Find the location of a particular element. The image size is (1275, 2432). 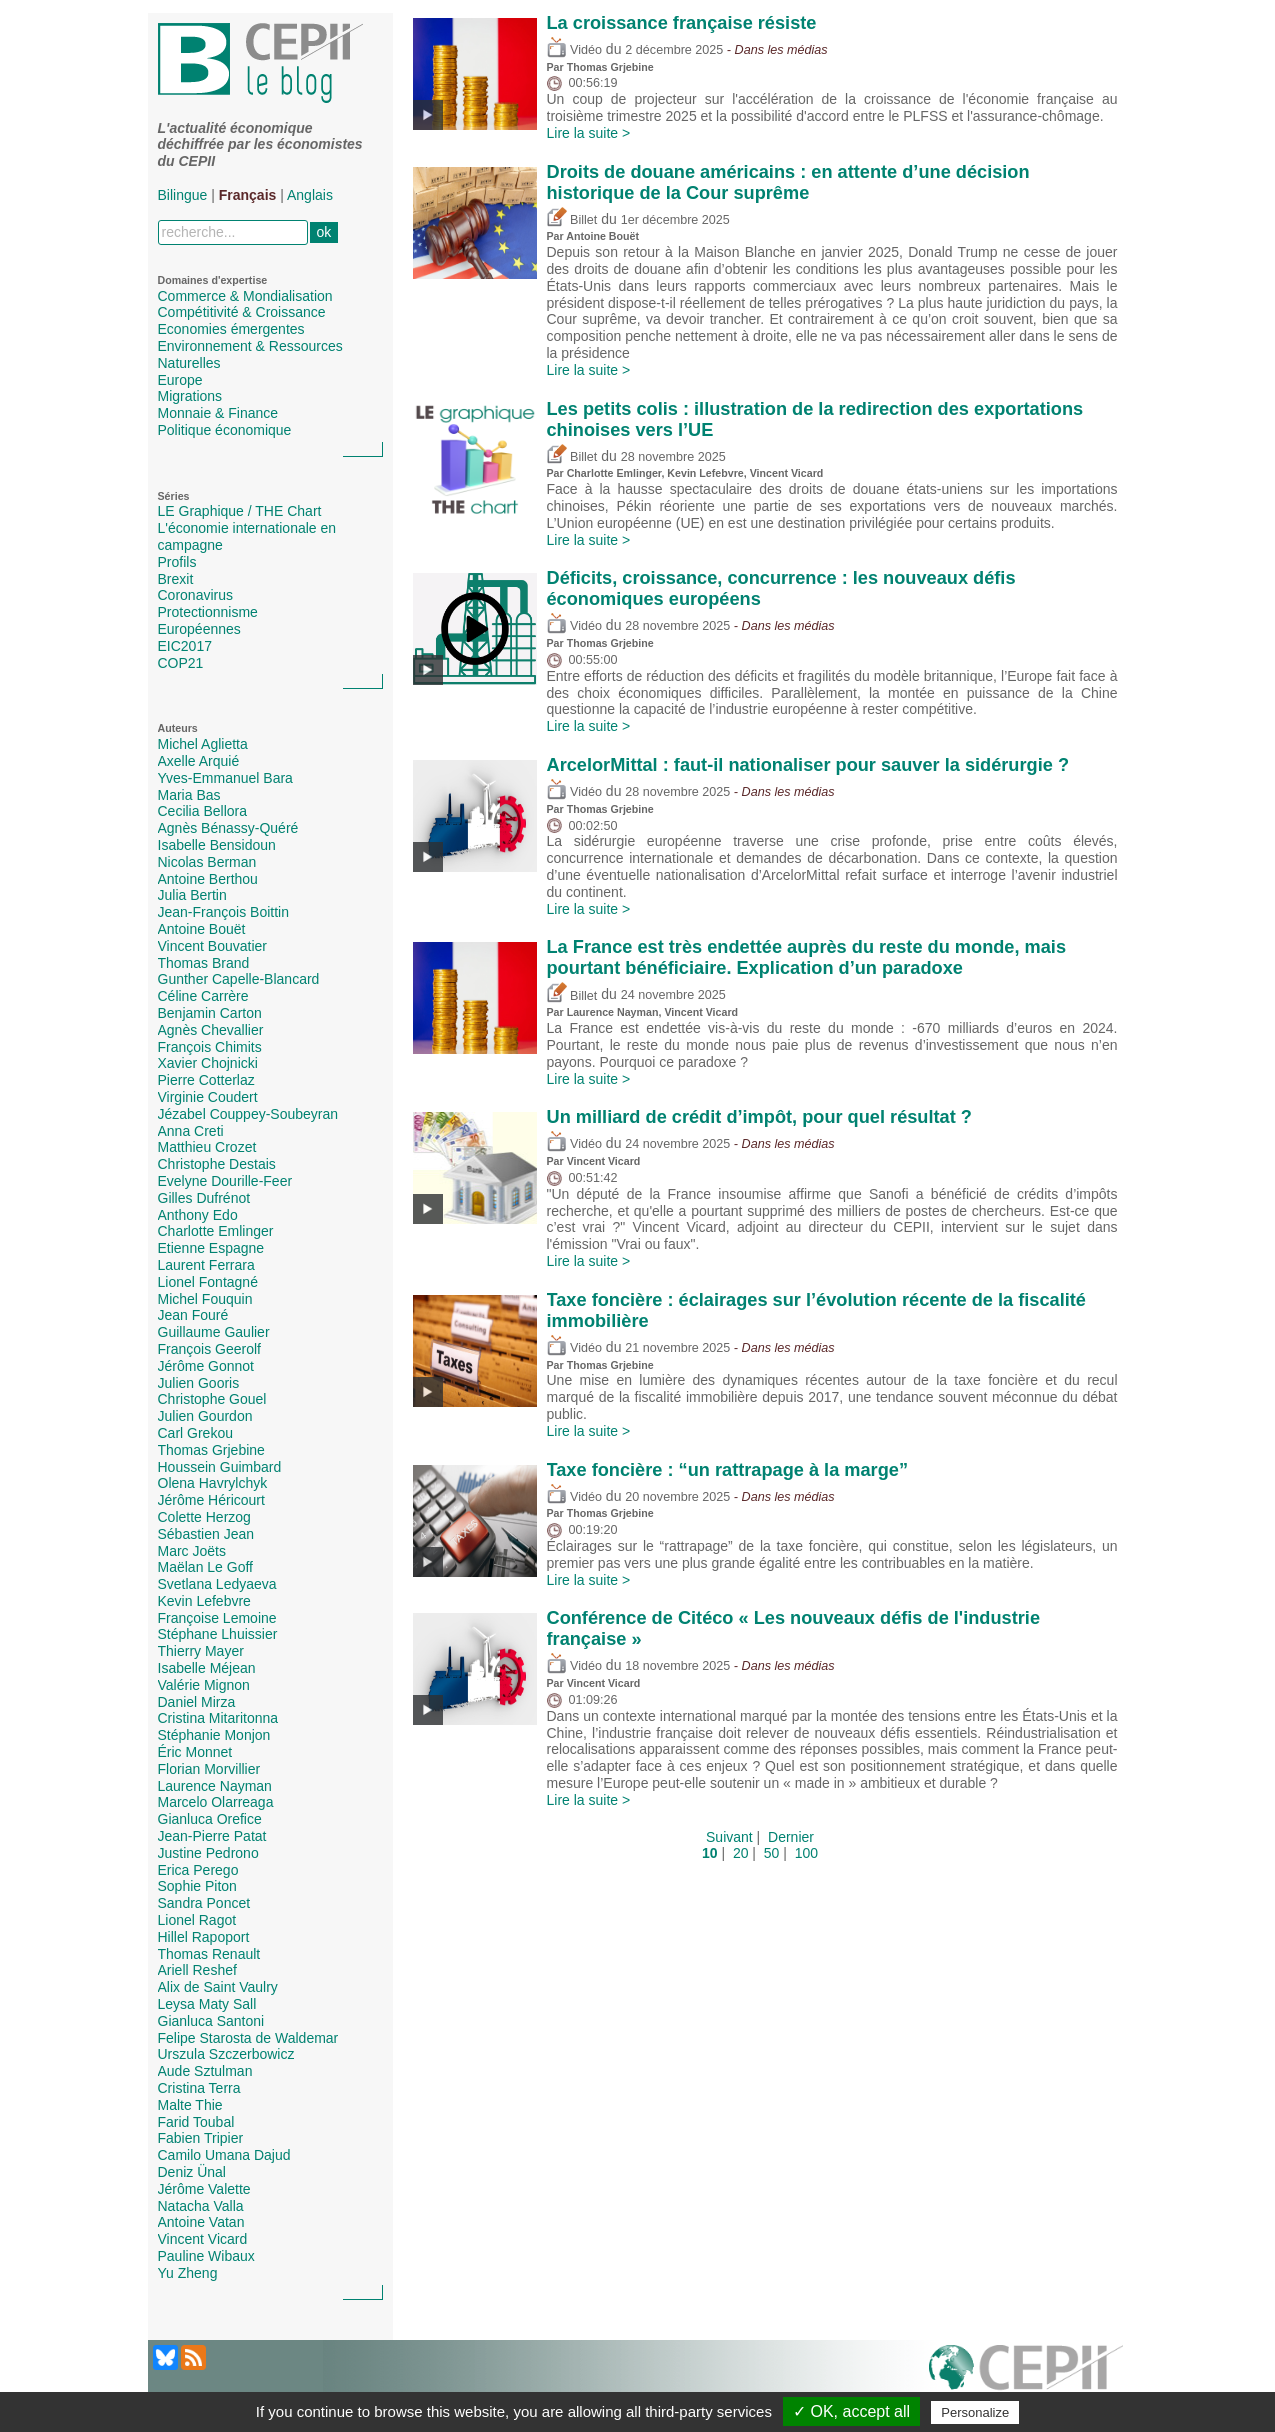

Jérôme Gonnot is located at coordinates (206, 1366).